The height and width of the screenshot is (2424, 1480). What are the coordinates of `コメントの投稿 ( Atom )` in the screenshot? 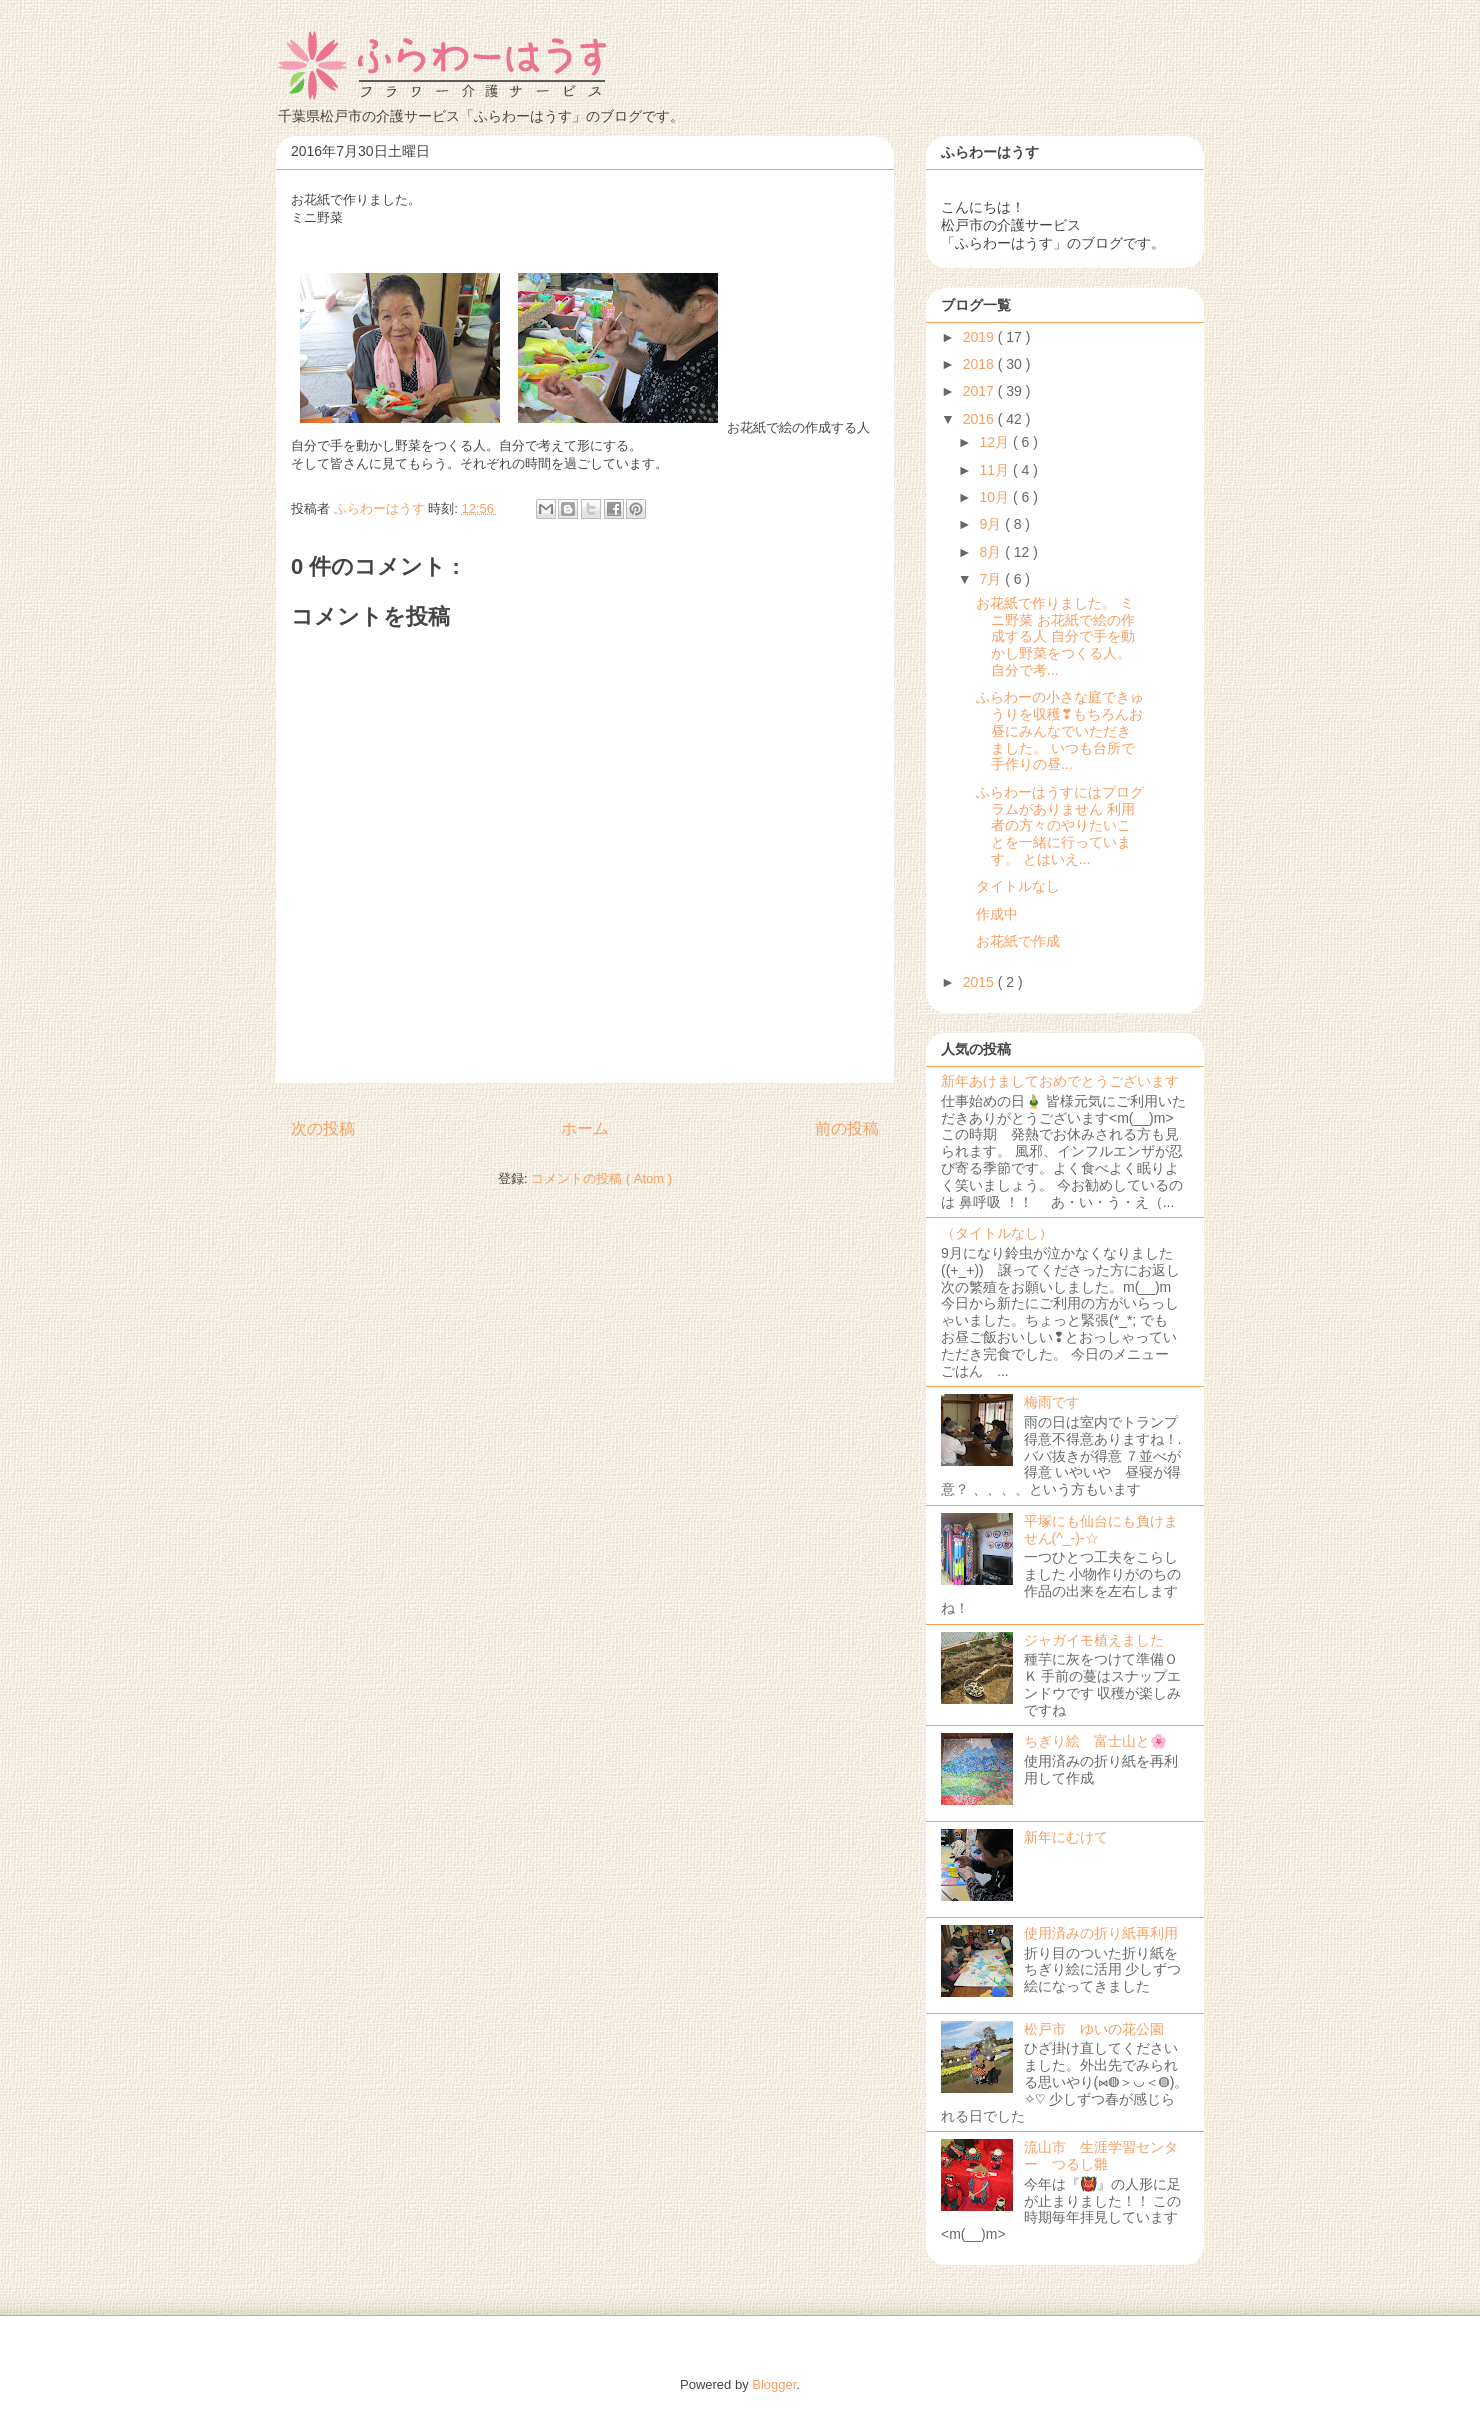 It's located at (601, 1178).